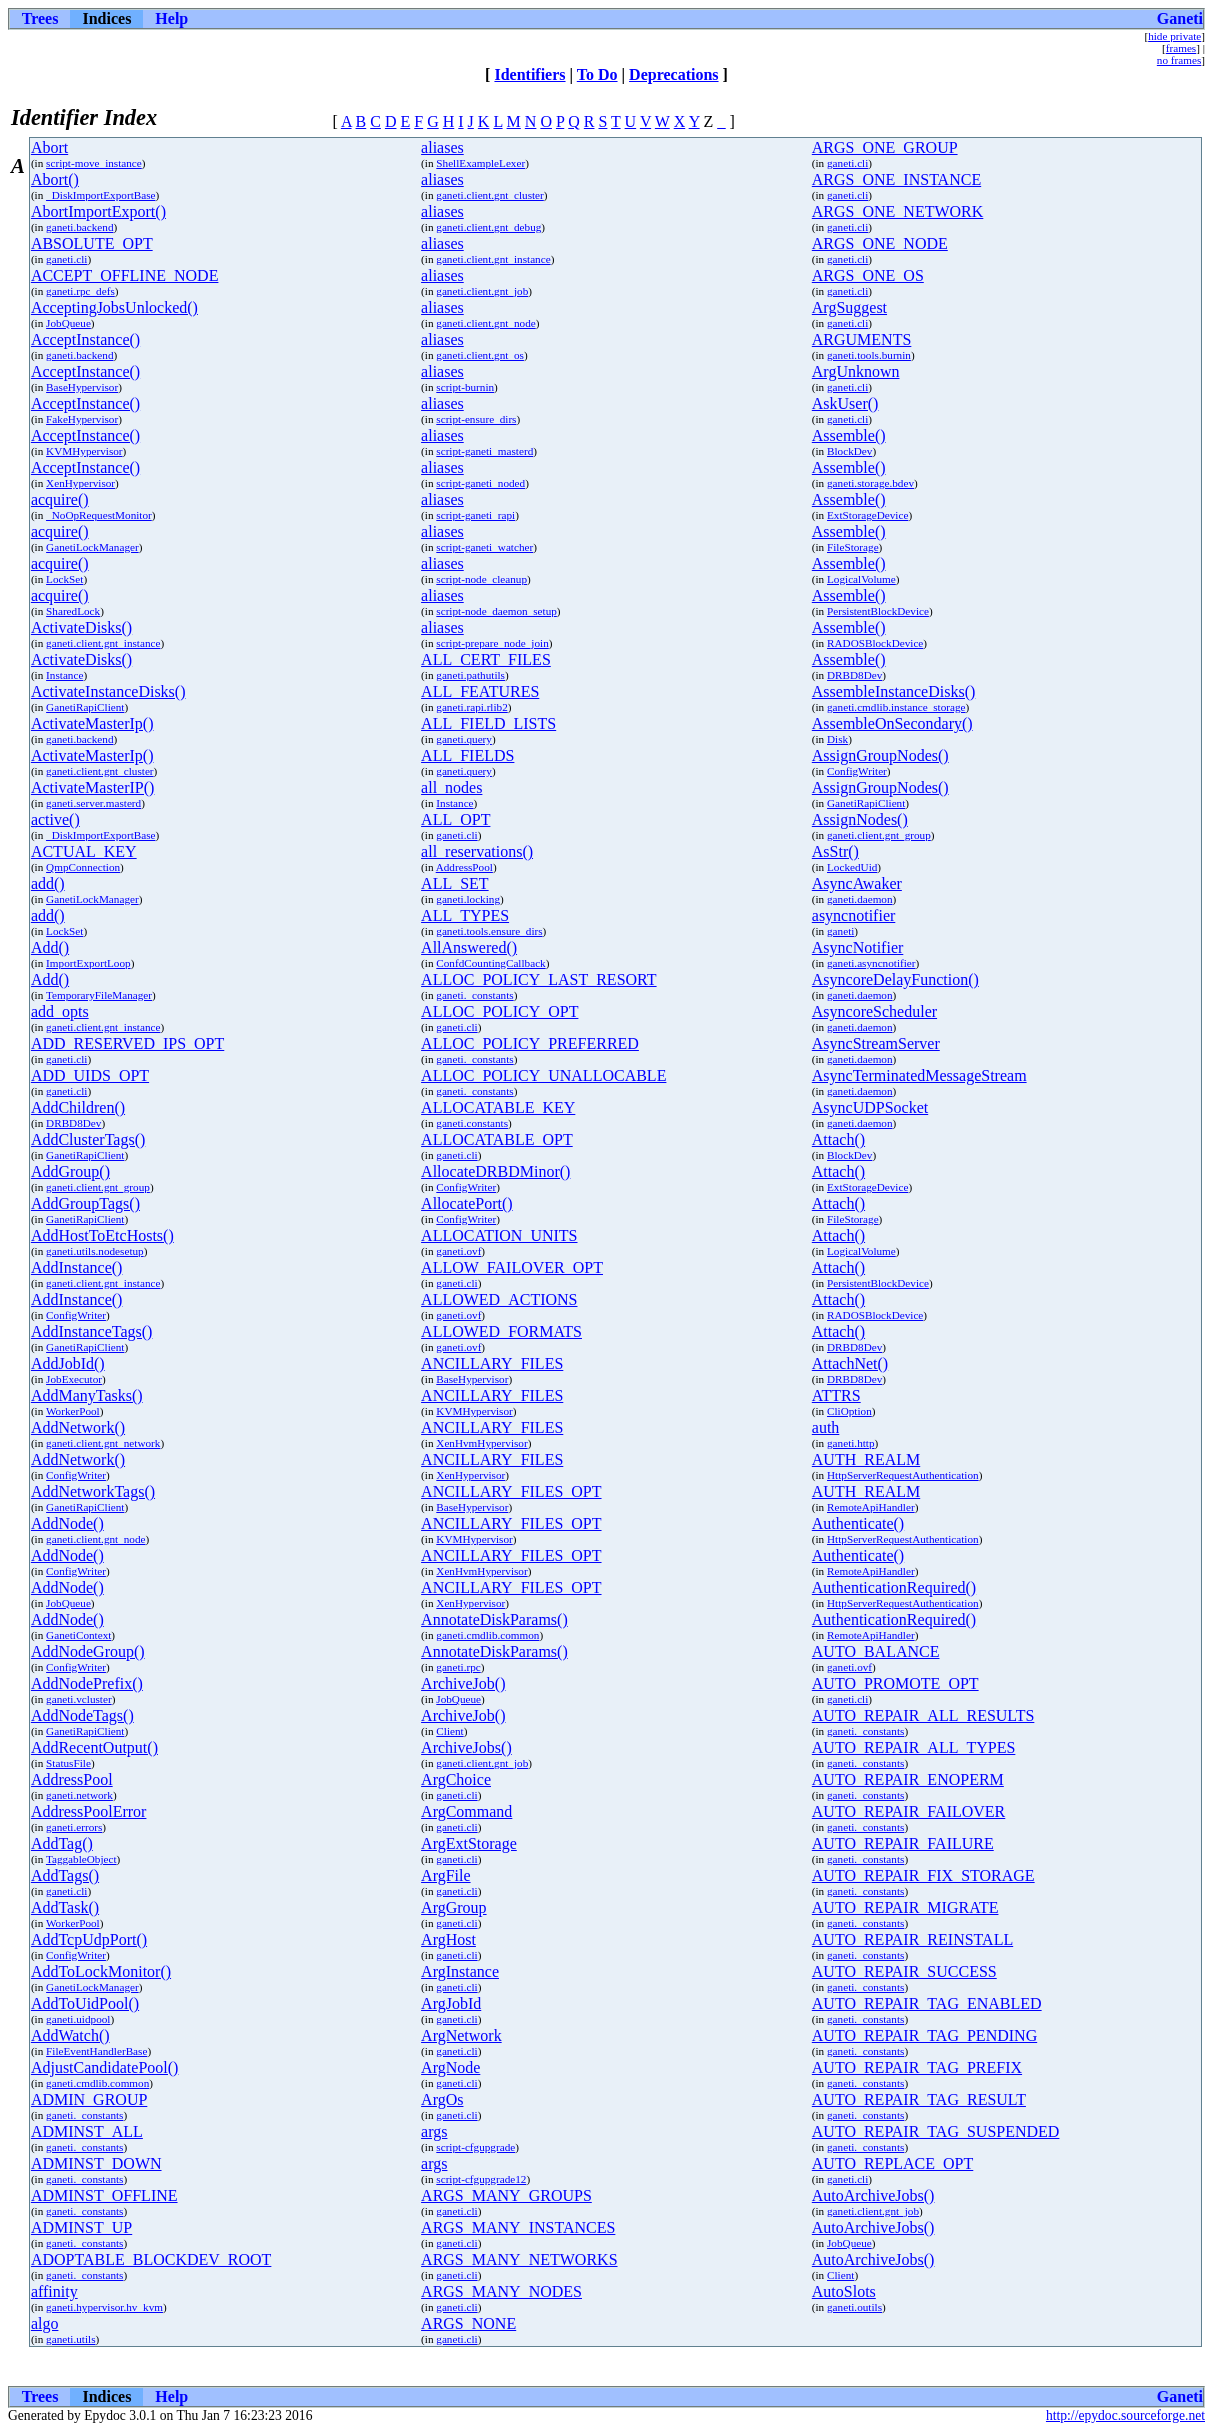  Describe the element at coordinates (496, 611) in the screenshot. I see `script-node_daemon_setup` at that location.